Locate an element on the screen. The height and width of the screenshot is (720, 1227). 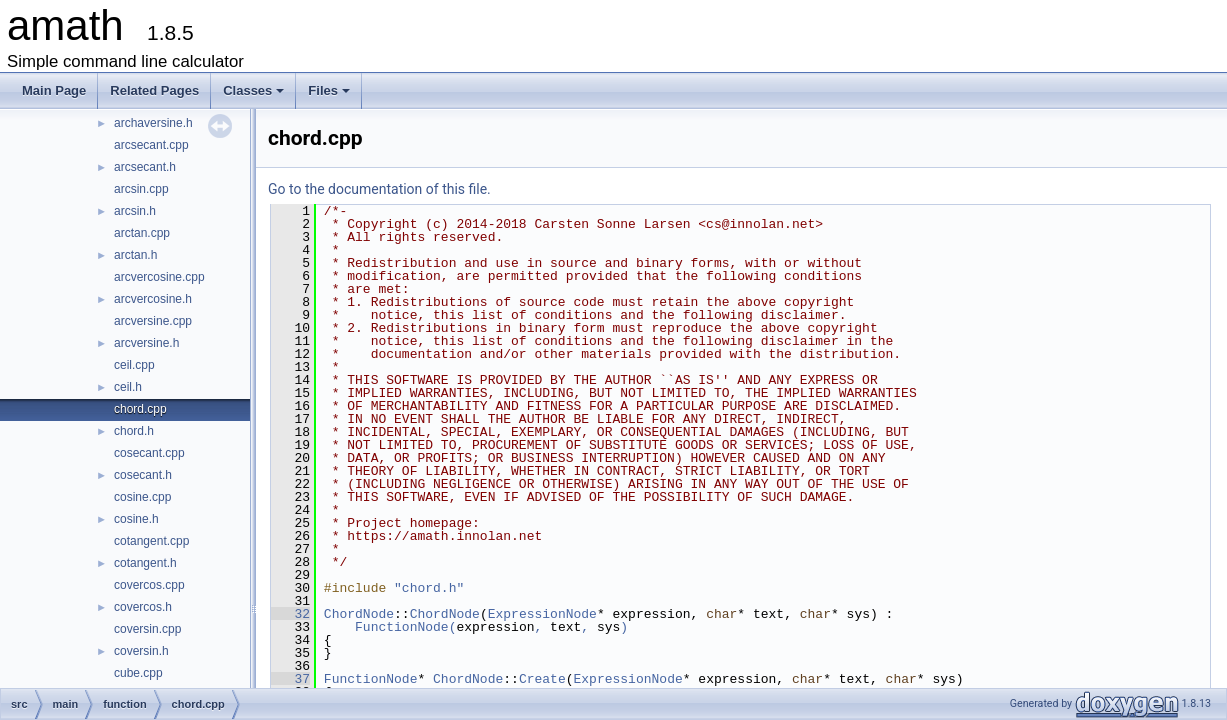
covercos.cpp is located at coordinates (149, 585).